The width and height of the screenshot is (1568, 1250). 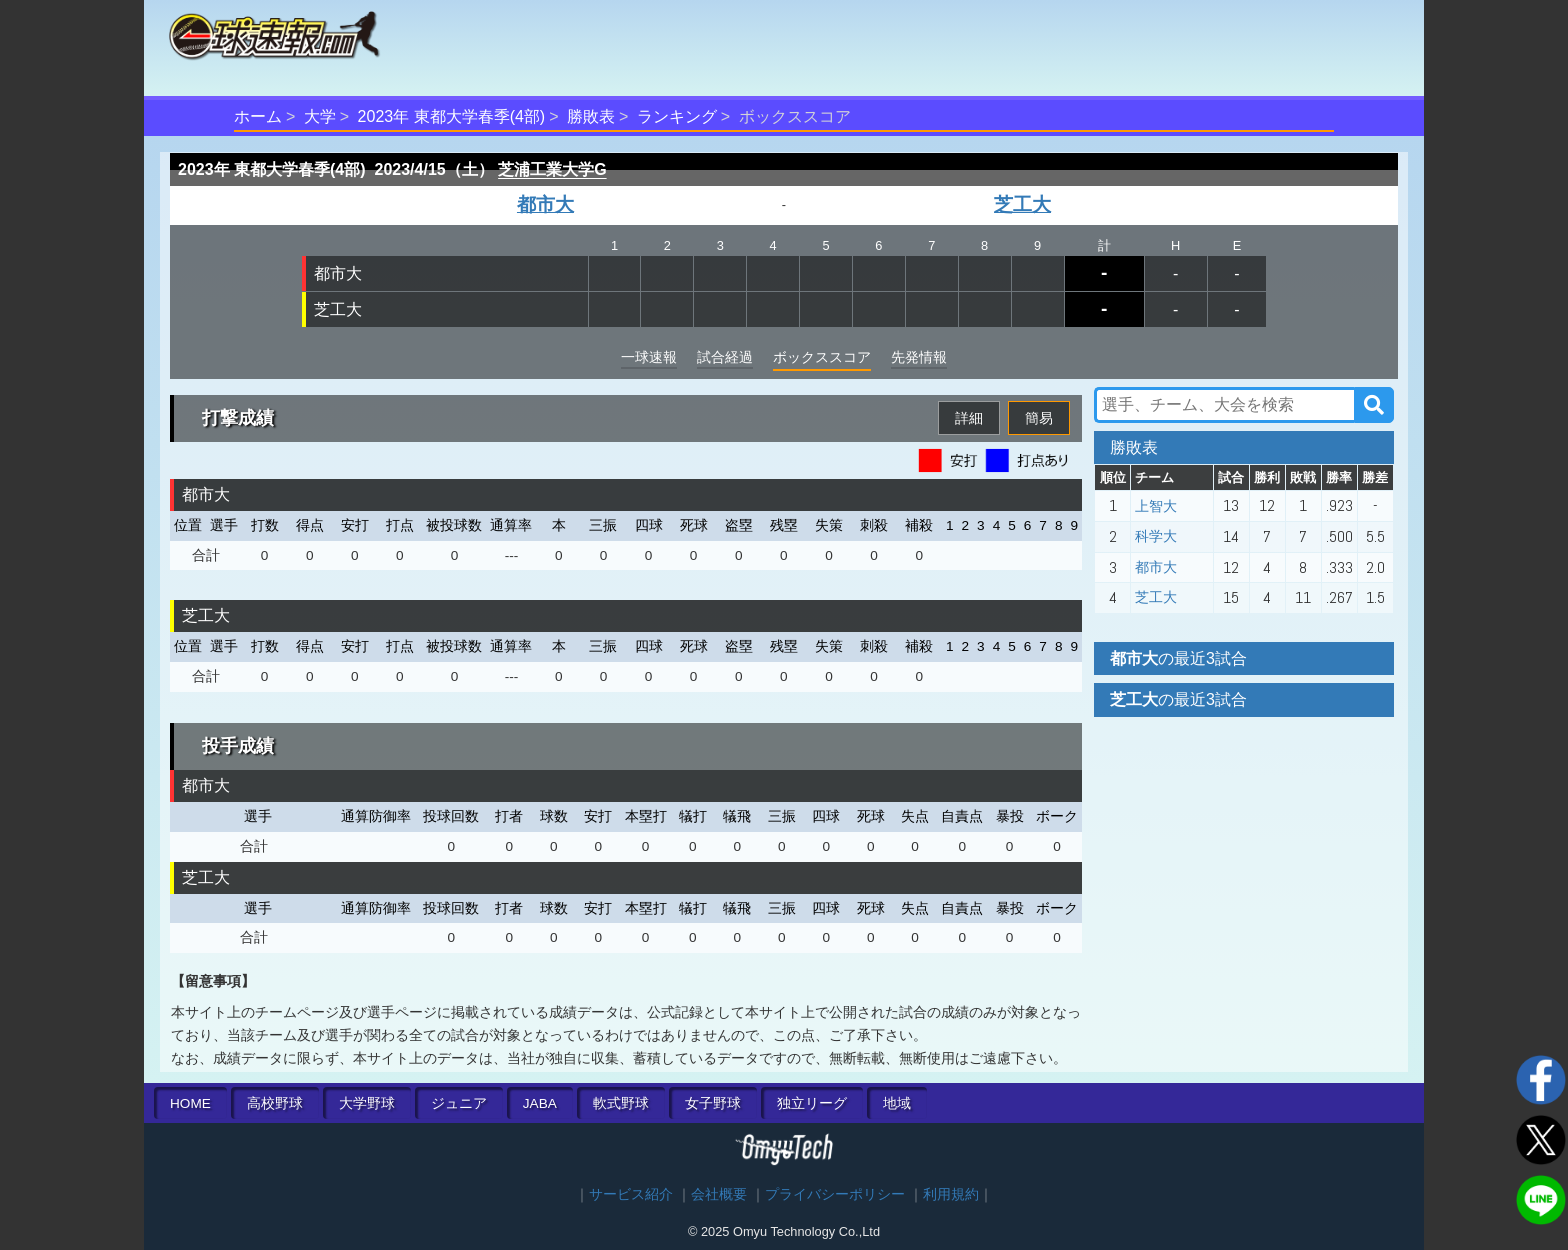 What do you see at coordinates (452, 116) in the screenshot?
I see `2023年 東都大学春季(4部)` at bounding box center [452, 116].